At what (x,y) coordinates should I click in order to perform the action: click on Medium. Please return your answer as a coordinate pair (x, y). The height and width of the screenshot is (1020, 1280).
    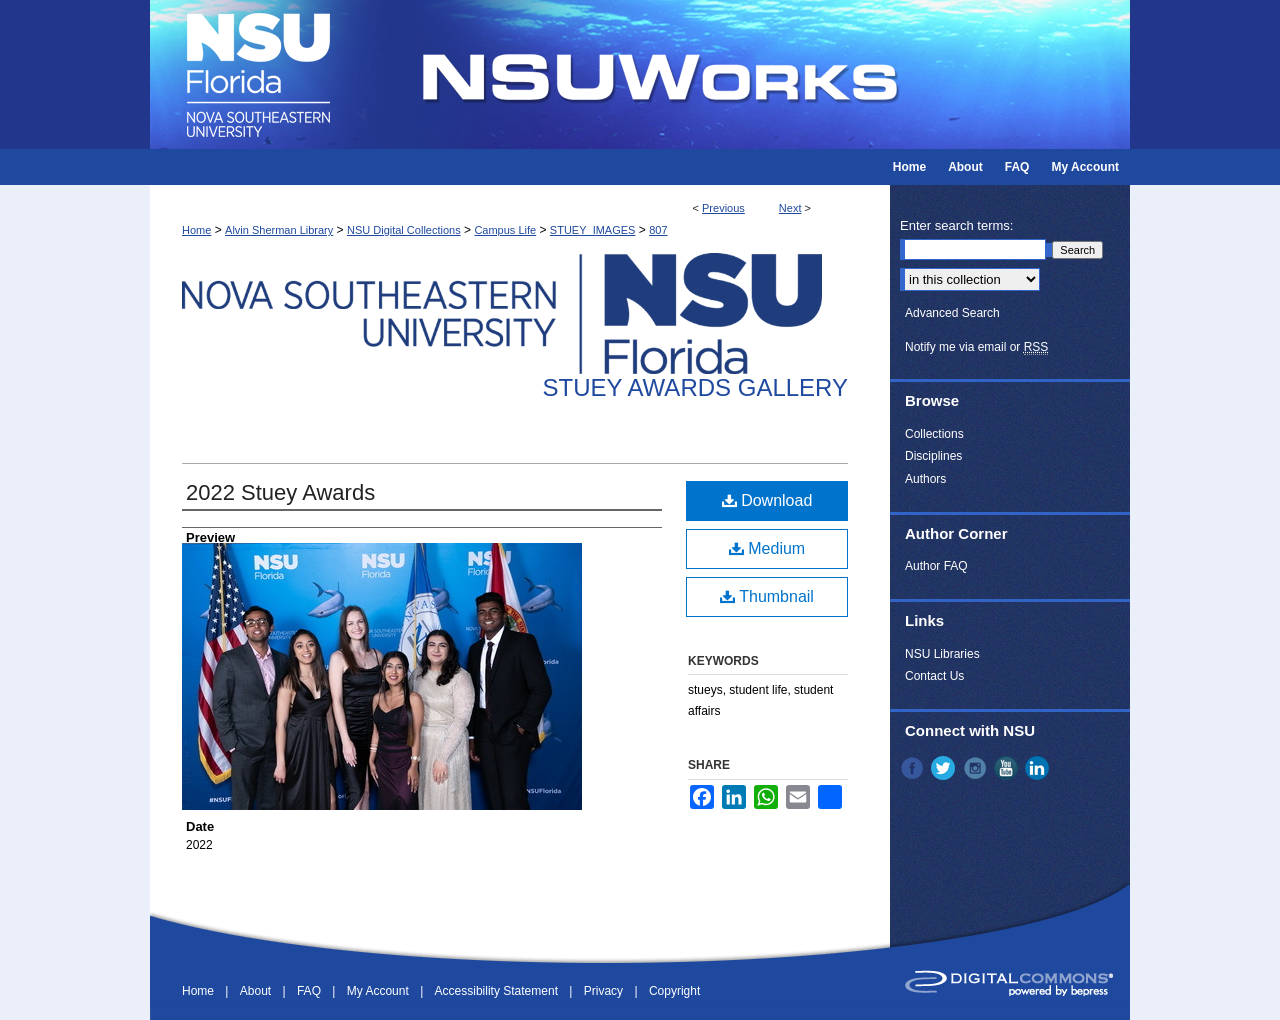
    Looking at the image, I should click on (767, 548).